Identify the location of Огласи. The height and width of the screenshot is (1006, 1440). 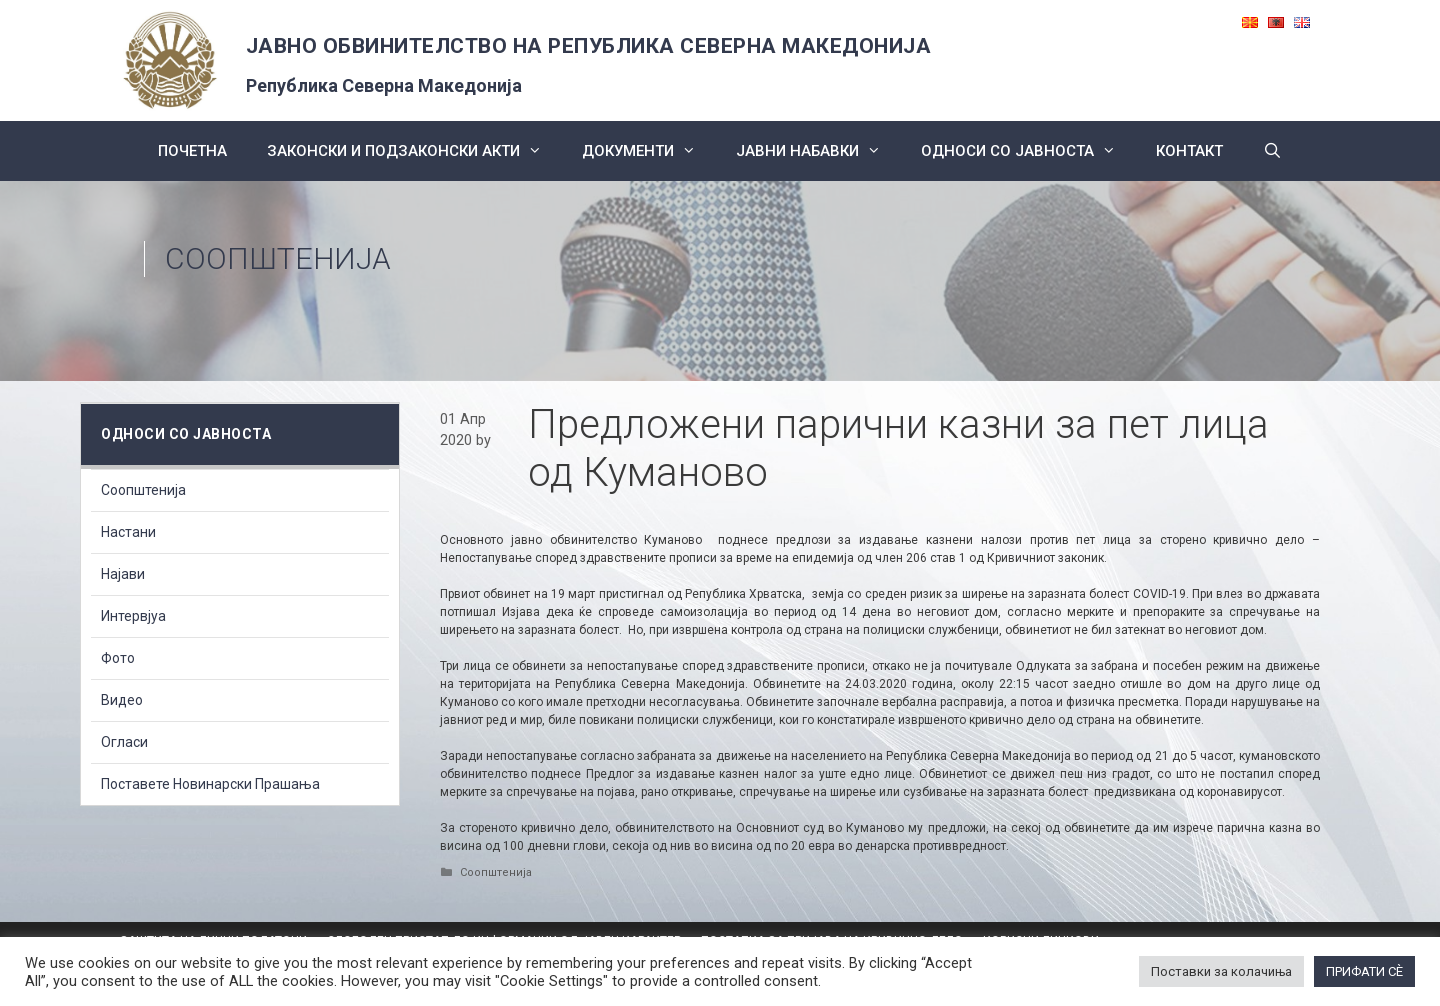
(124, 742).